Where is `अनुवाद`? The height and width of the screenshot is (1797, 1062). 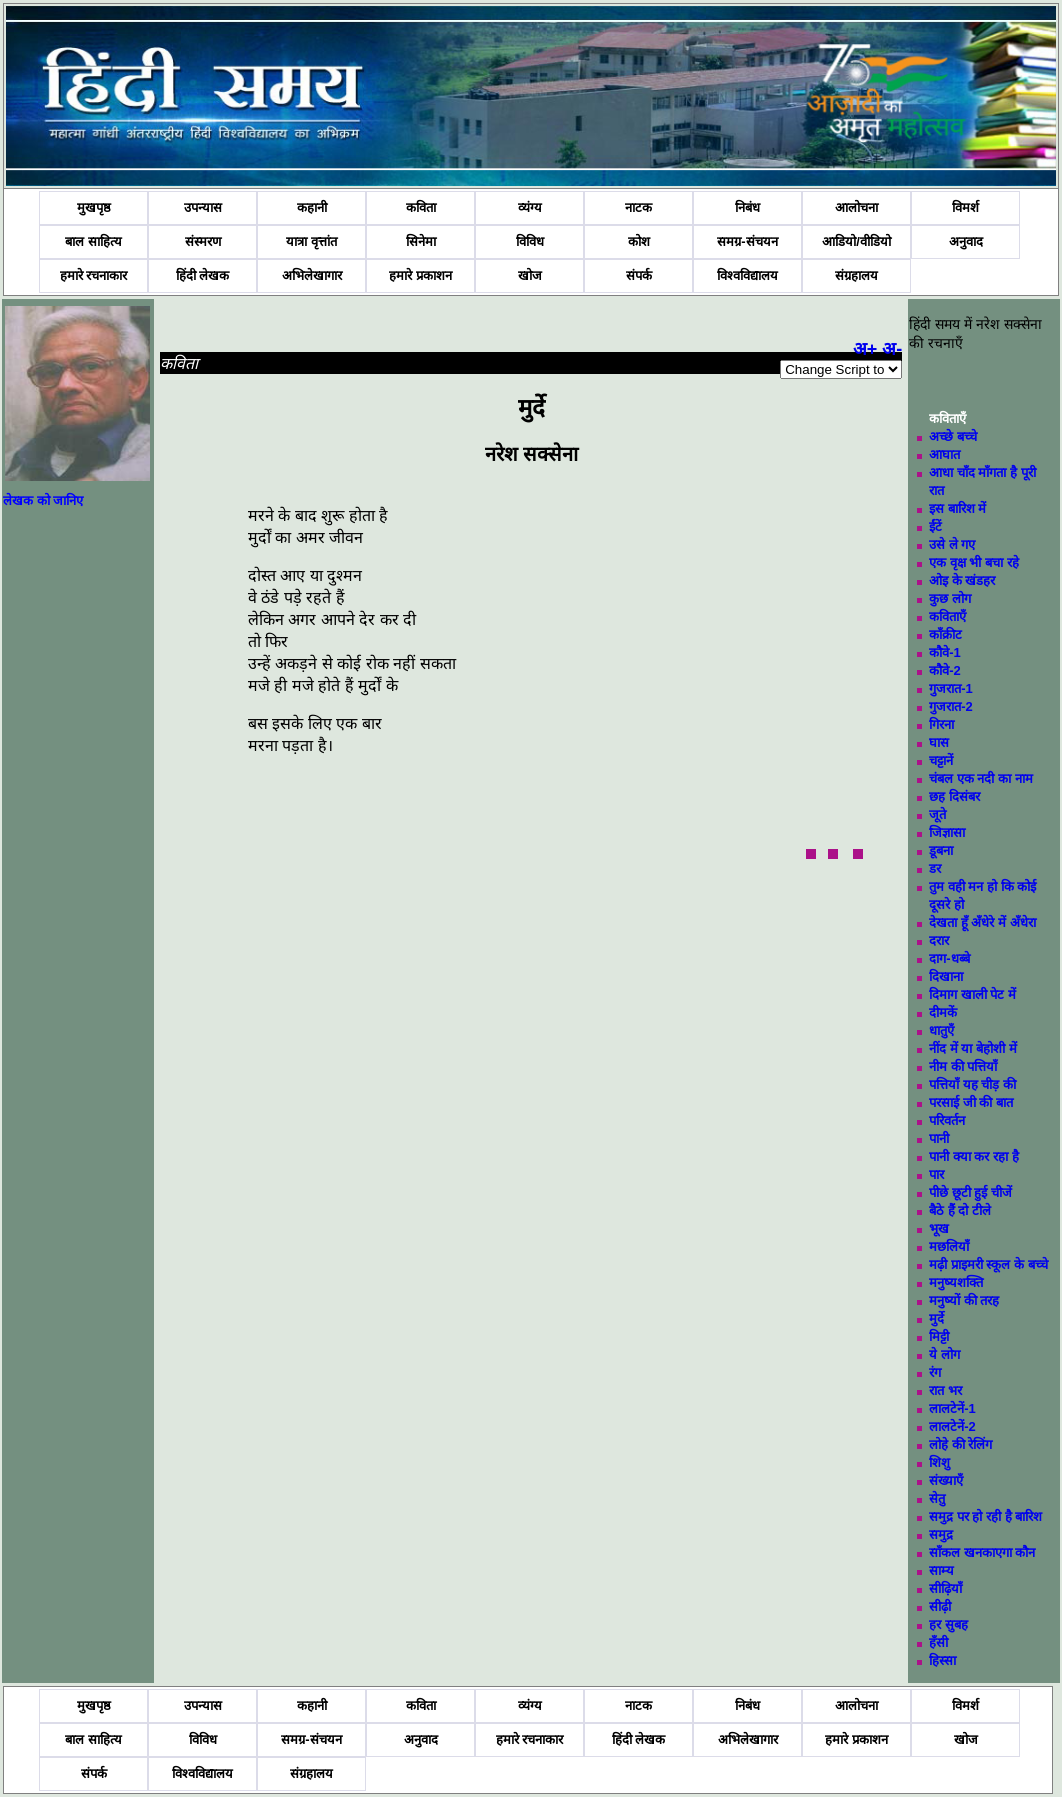 अनुवाद is located at coordinates (966, 241).